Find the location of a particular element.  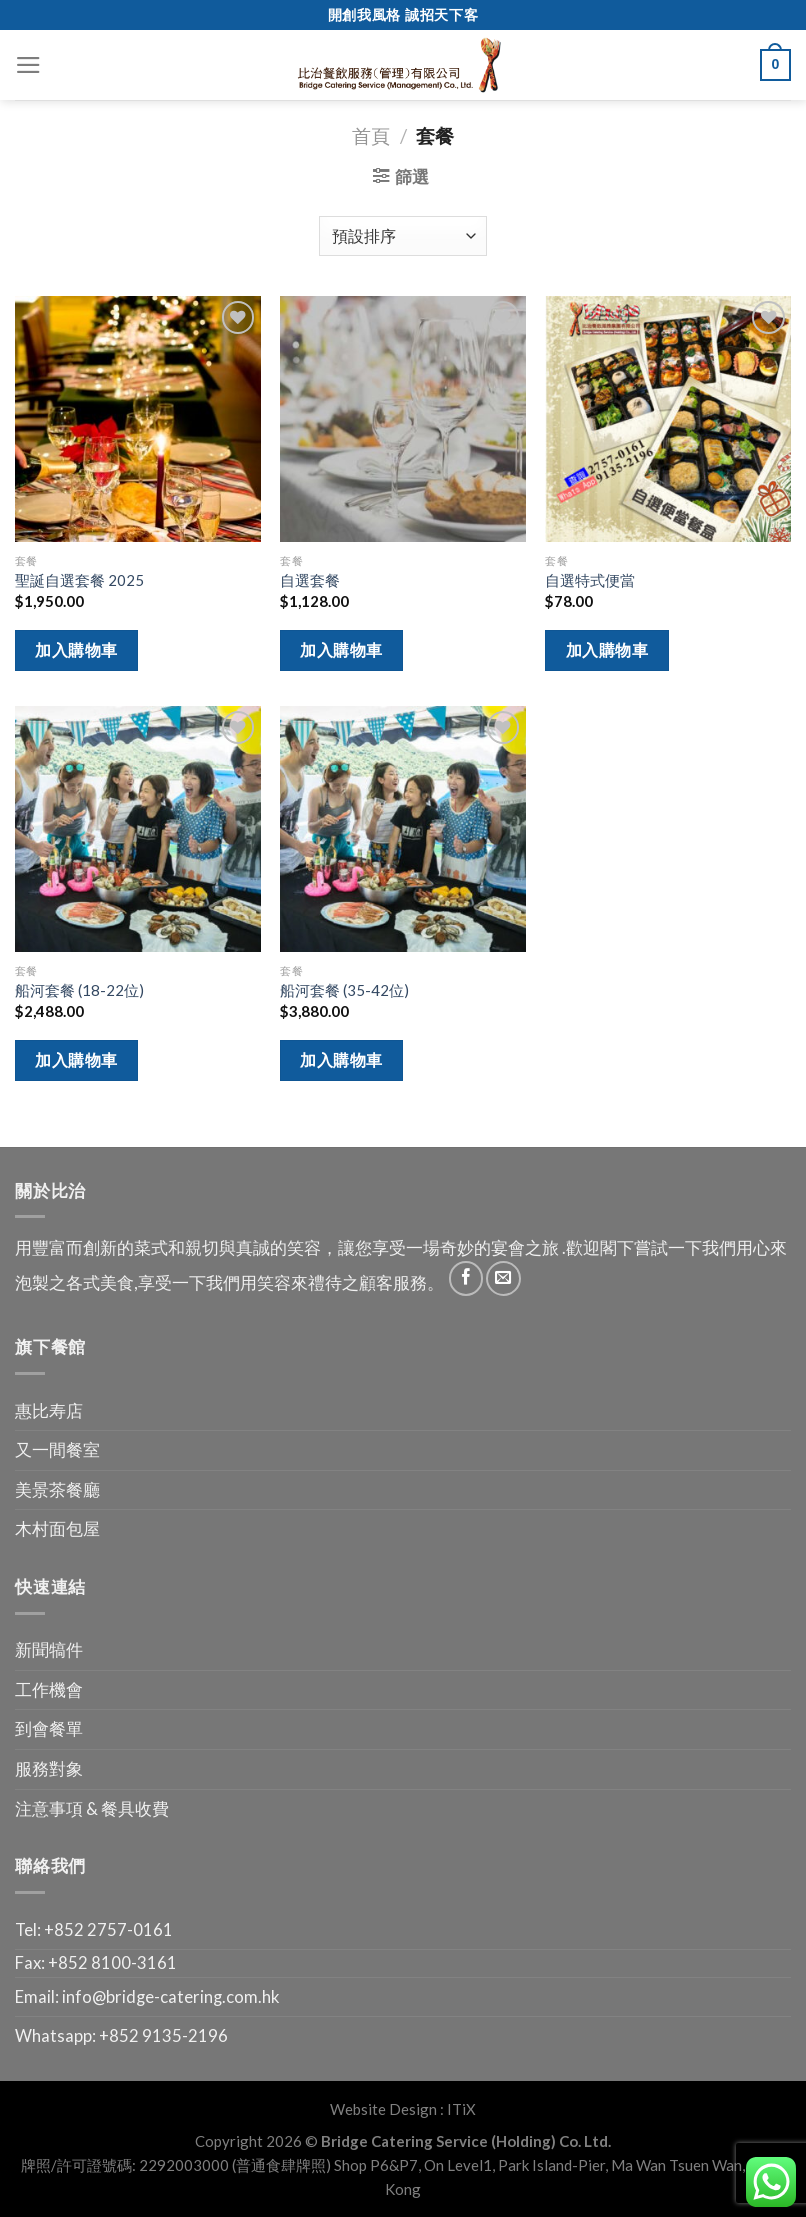

工作機會 is located at coordinates (49, 1690).